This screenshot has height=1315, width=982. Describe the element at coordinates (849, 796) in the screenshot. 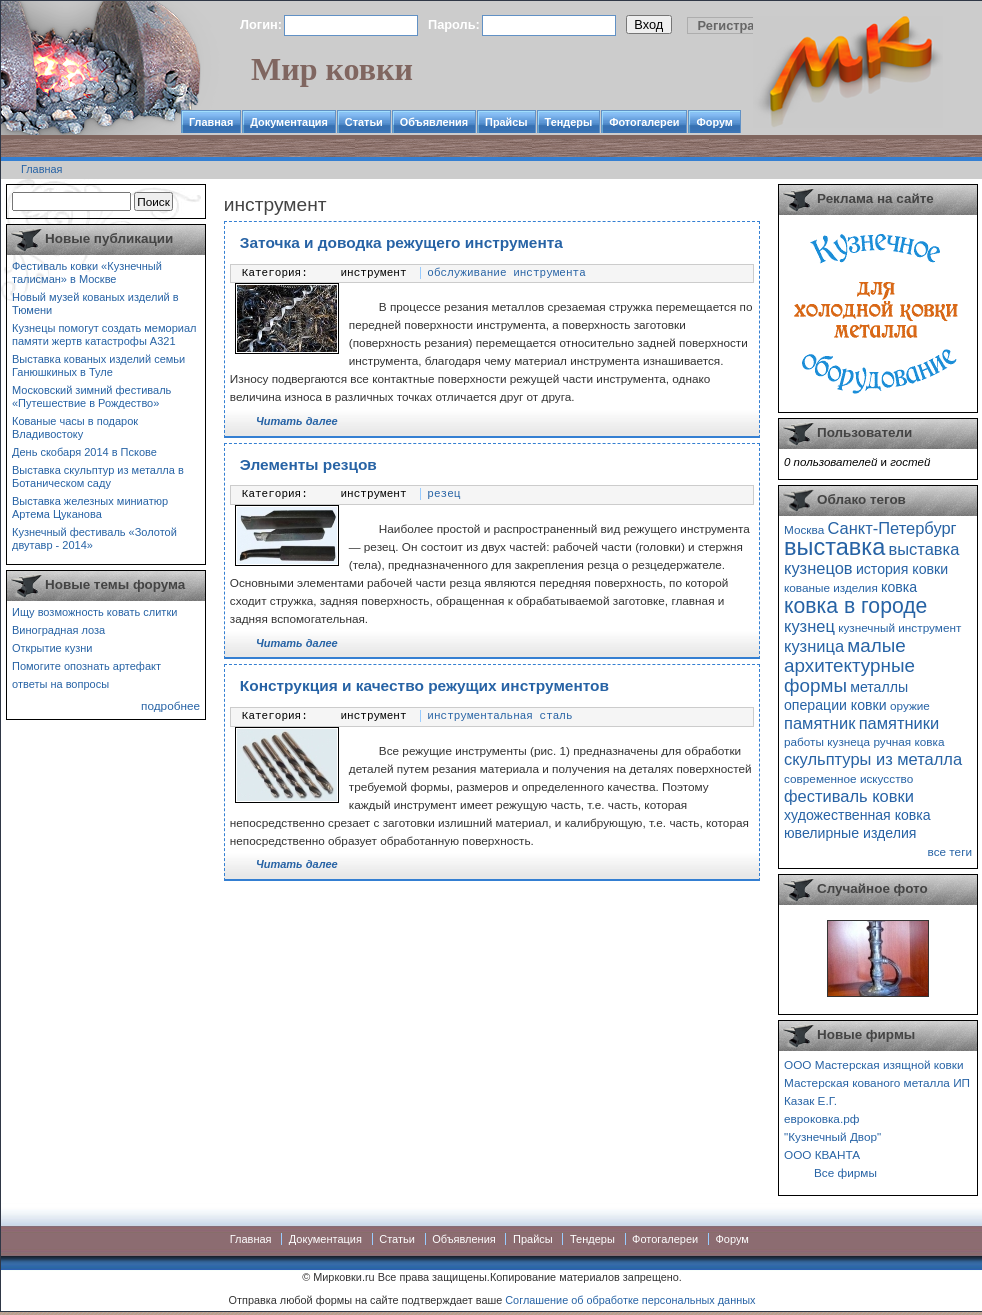

I see `фестиваль ковки` at that location.